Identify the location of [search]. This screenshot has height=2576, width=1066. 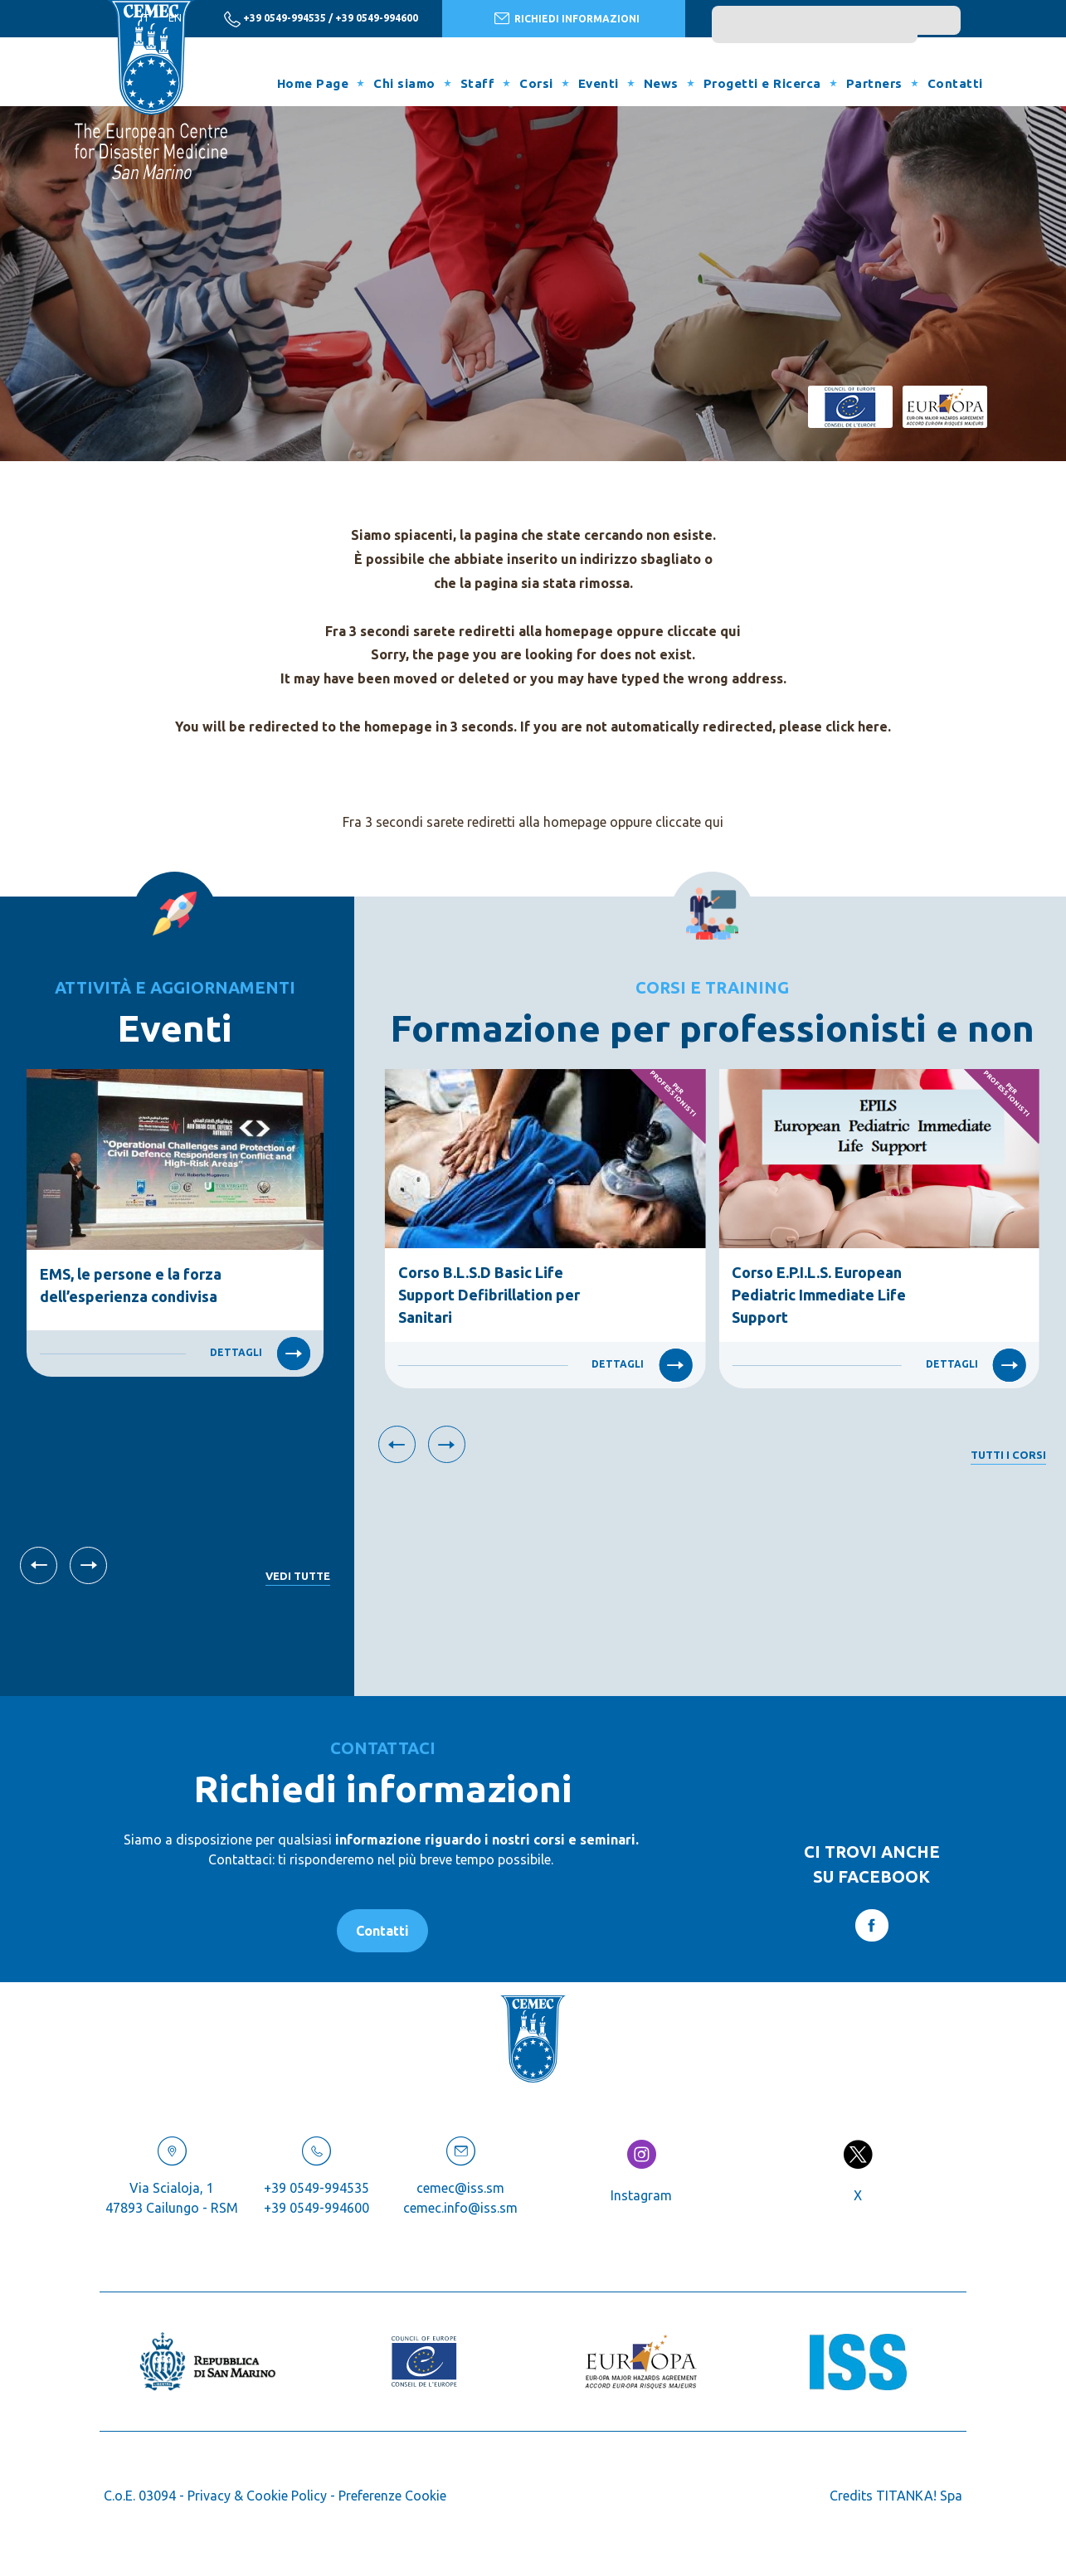
(815, 28).